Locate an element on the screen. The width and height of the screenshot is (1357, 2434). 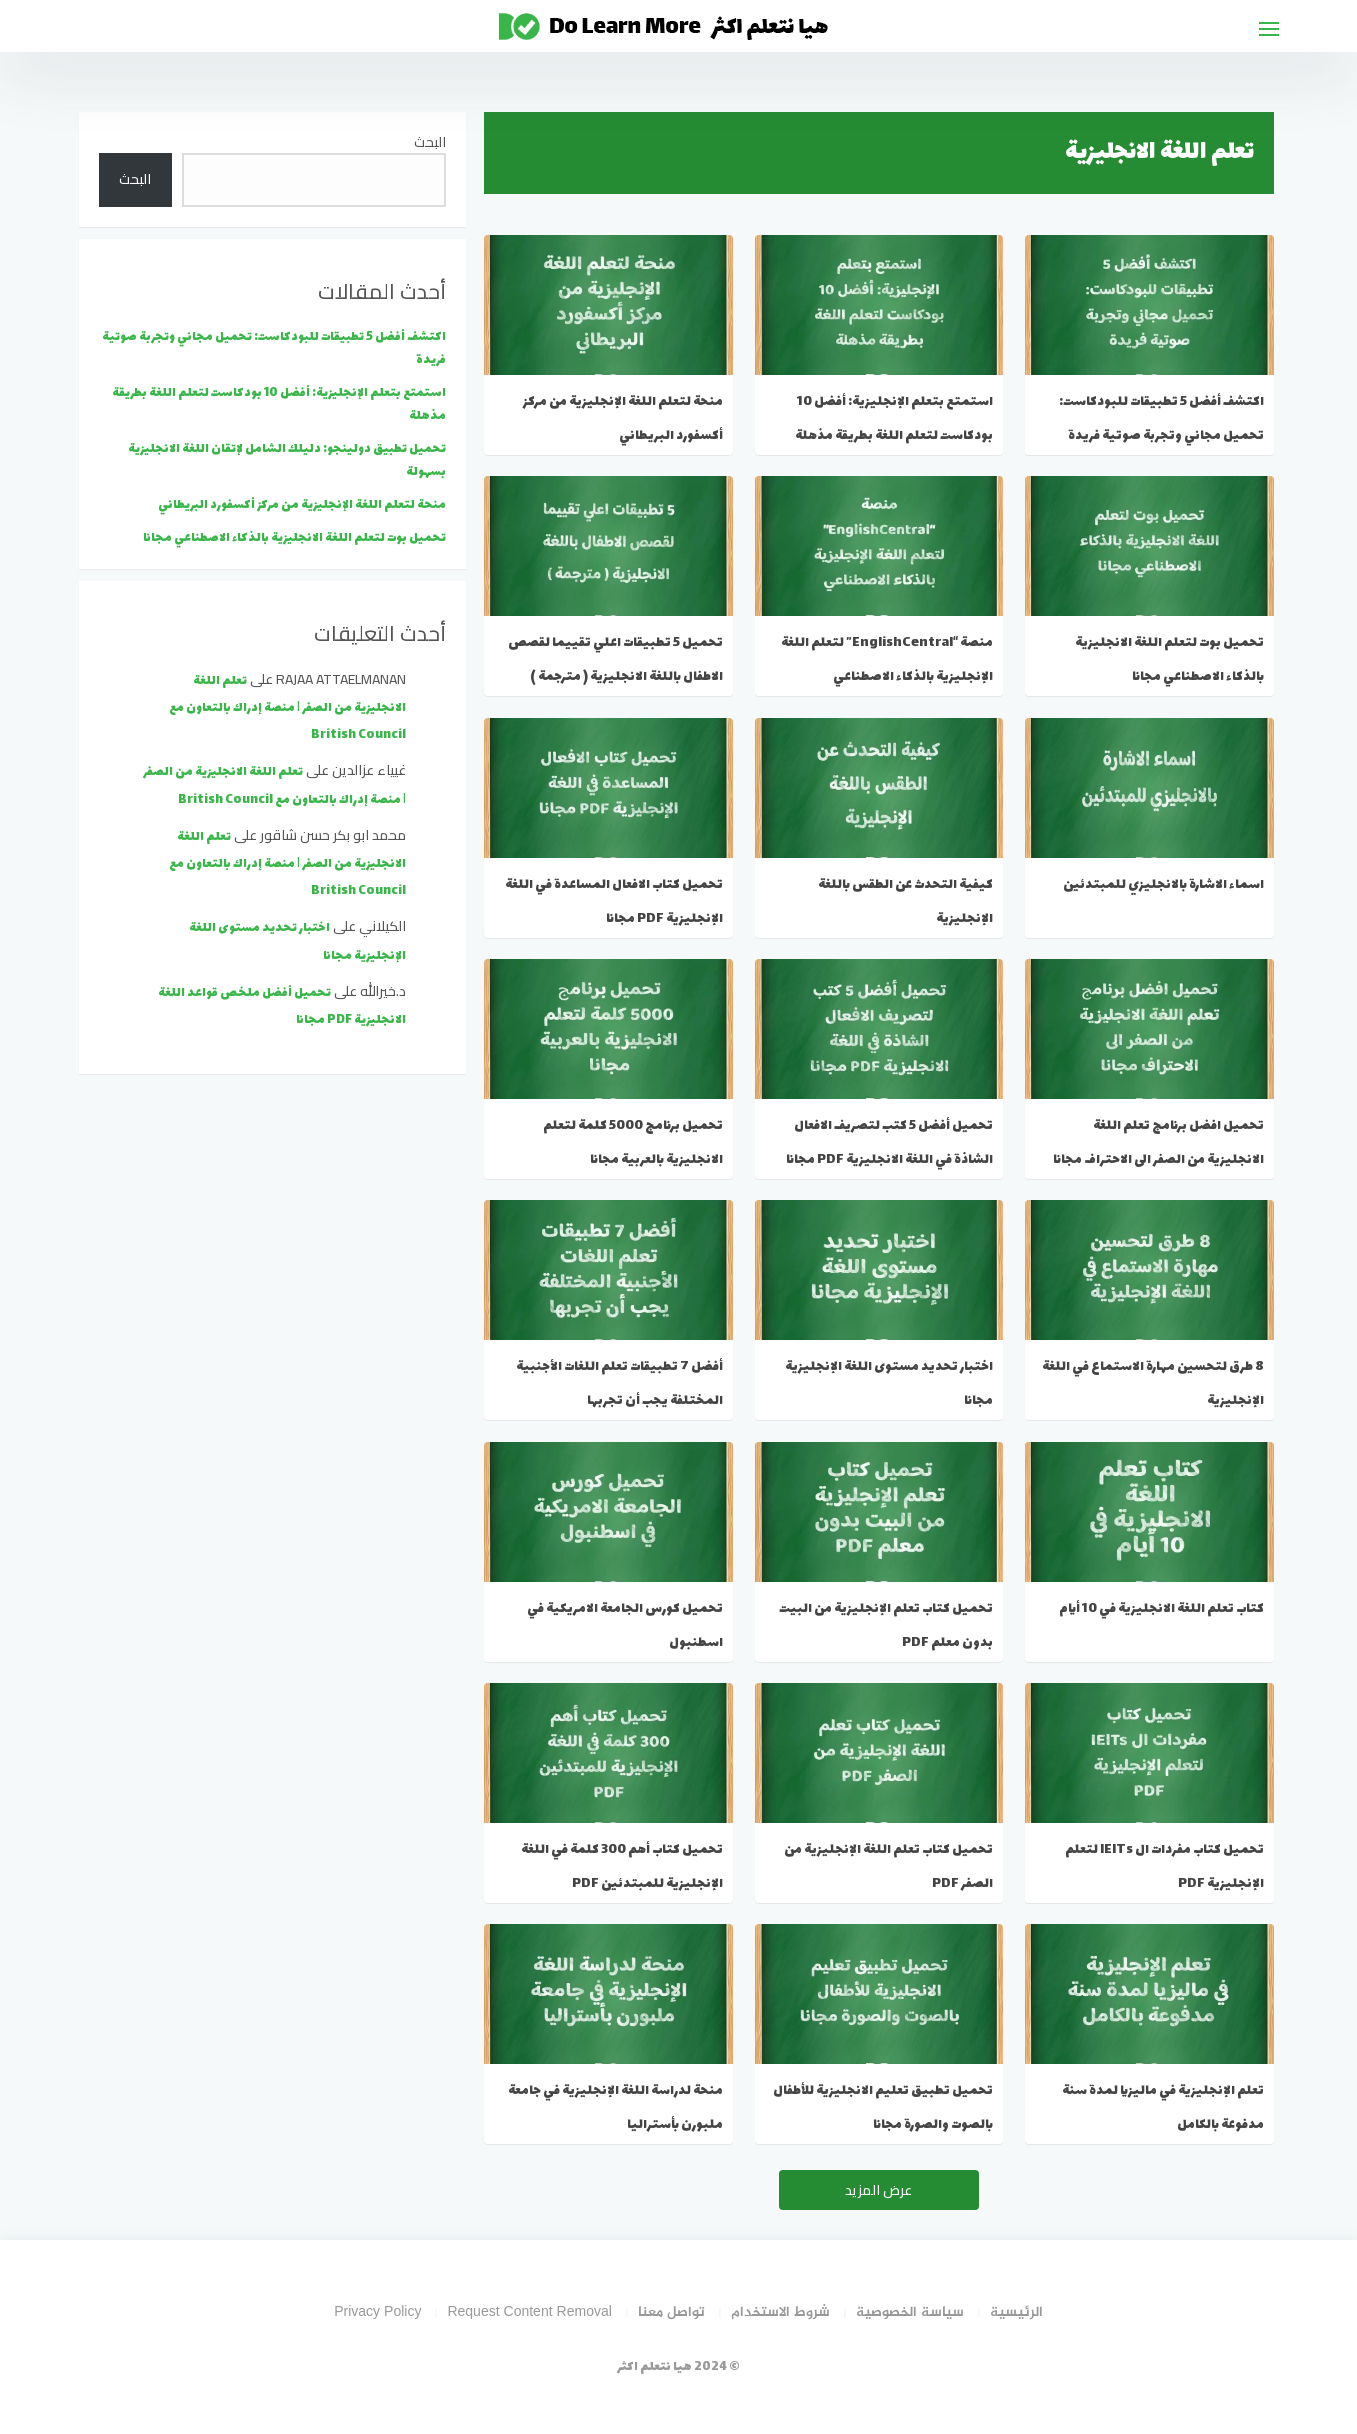
سياسة الخصوصية is located at coordinates (910, 2312).